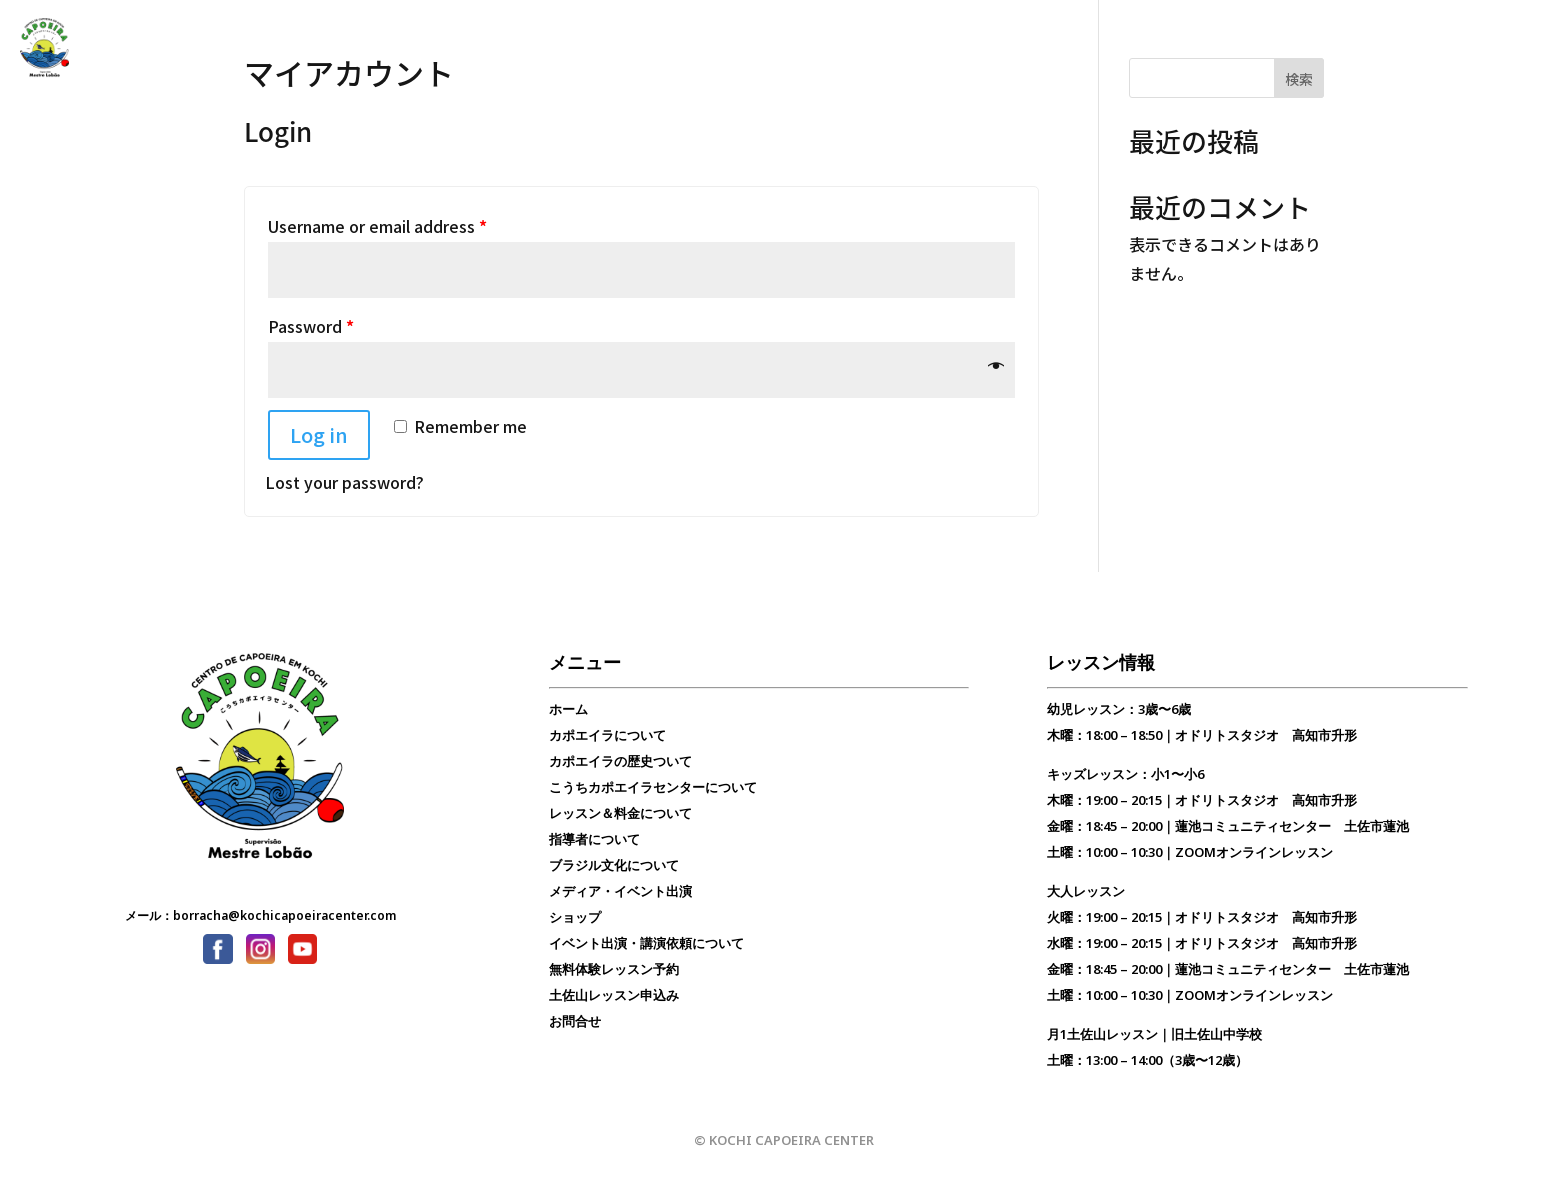 This screenshot has height=1181, width=1568. I want to click on レッスン, so click(473, 48).